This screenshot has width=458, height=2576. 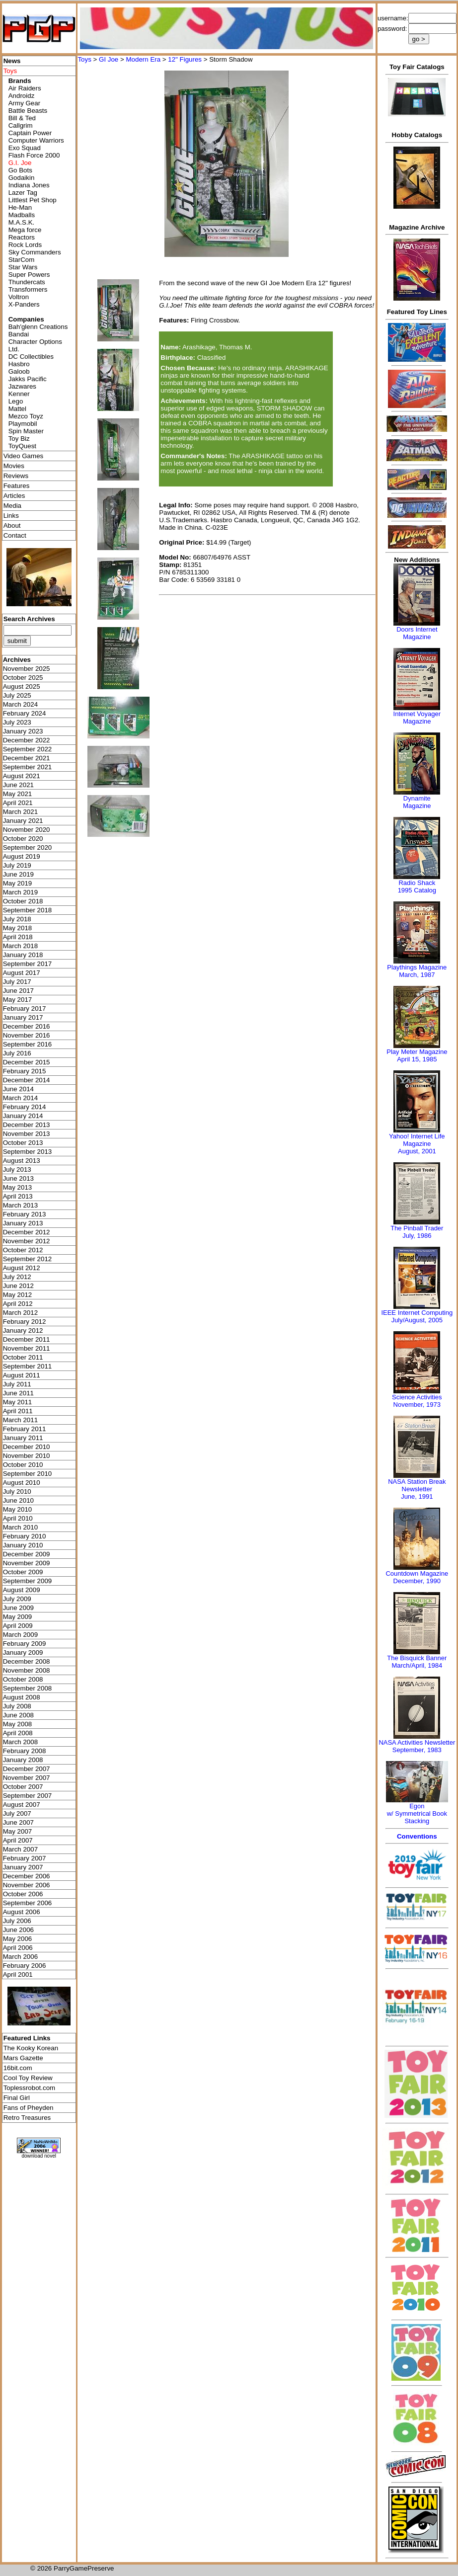 What do you see at coordinates (27, 2117) in the screenshot?
I see `Retro Treasures` at bounding box center [27, 2117].